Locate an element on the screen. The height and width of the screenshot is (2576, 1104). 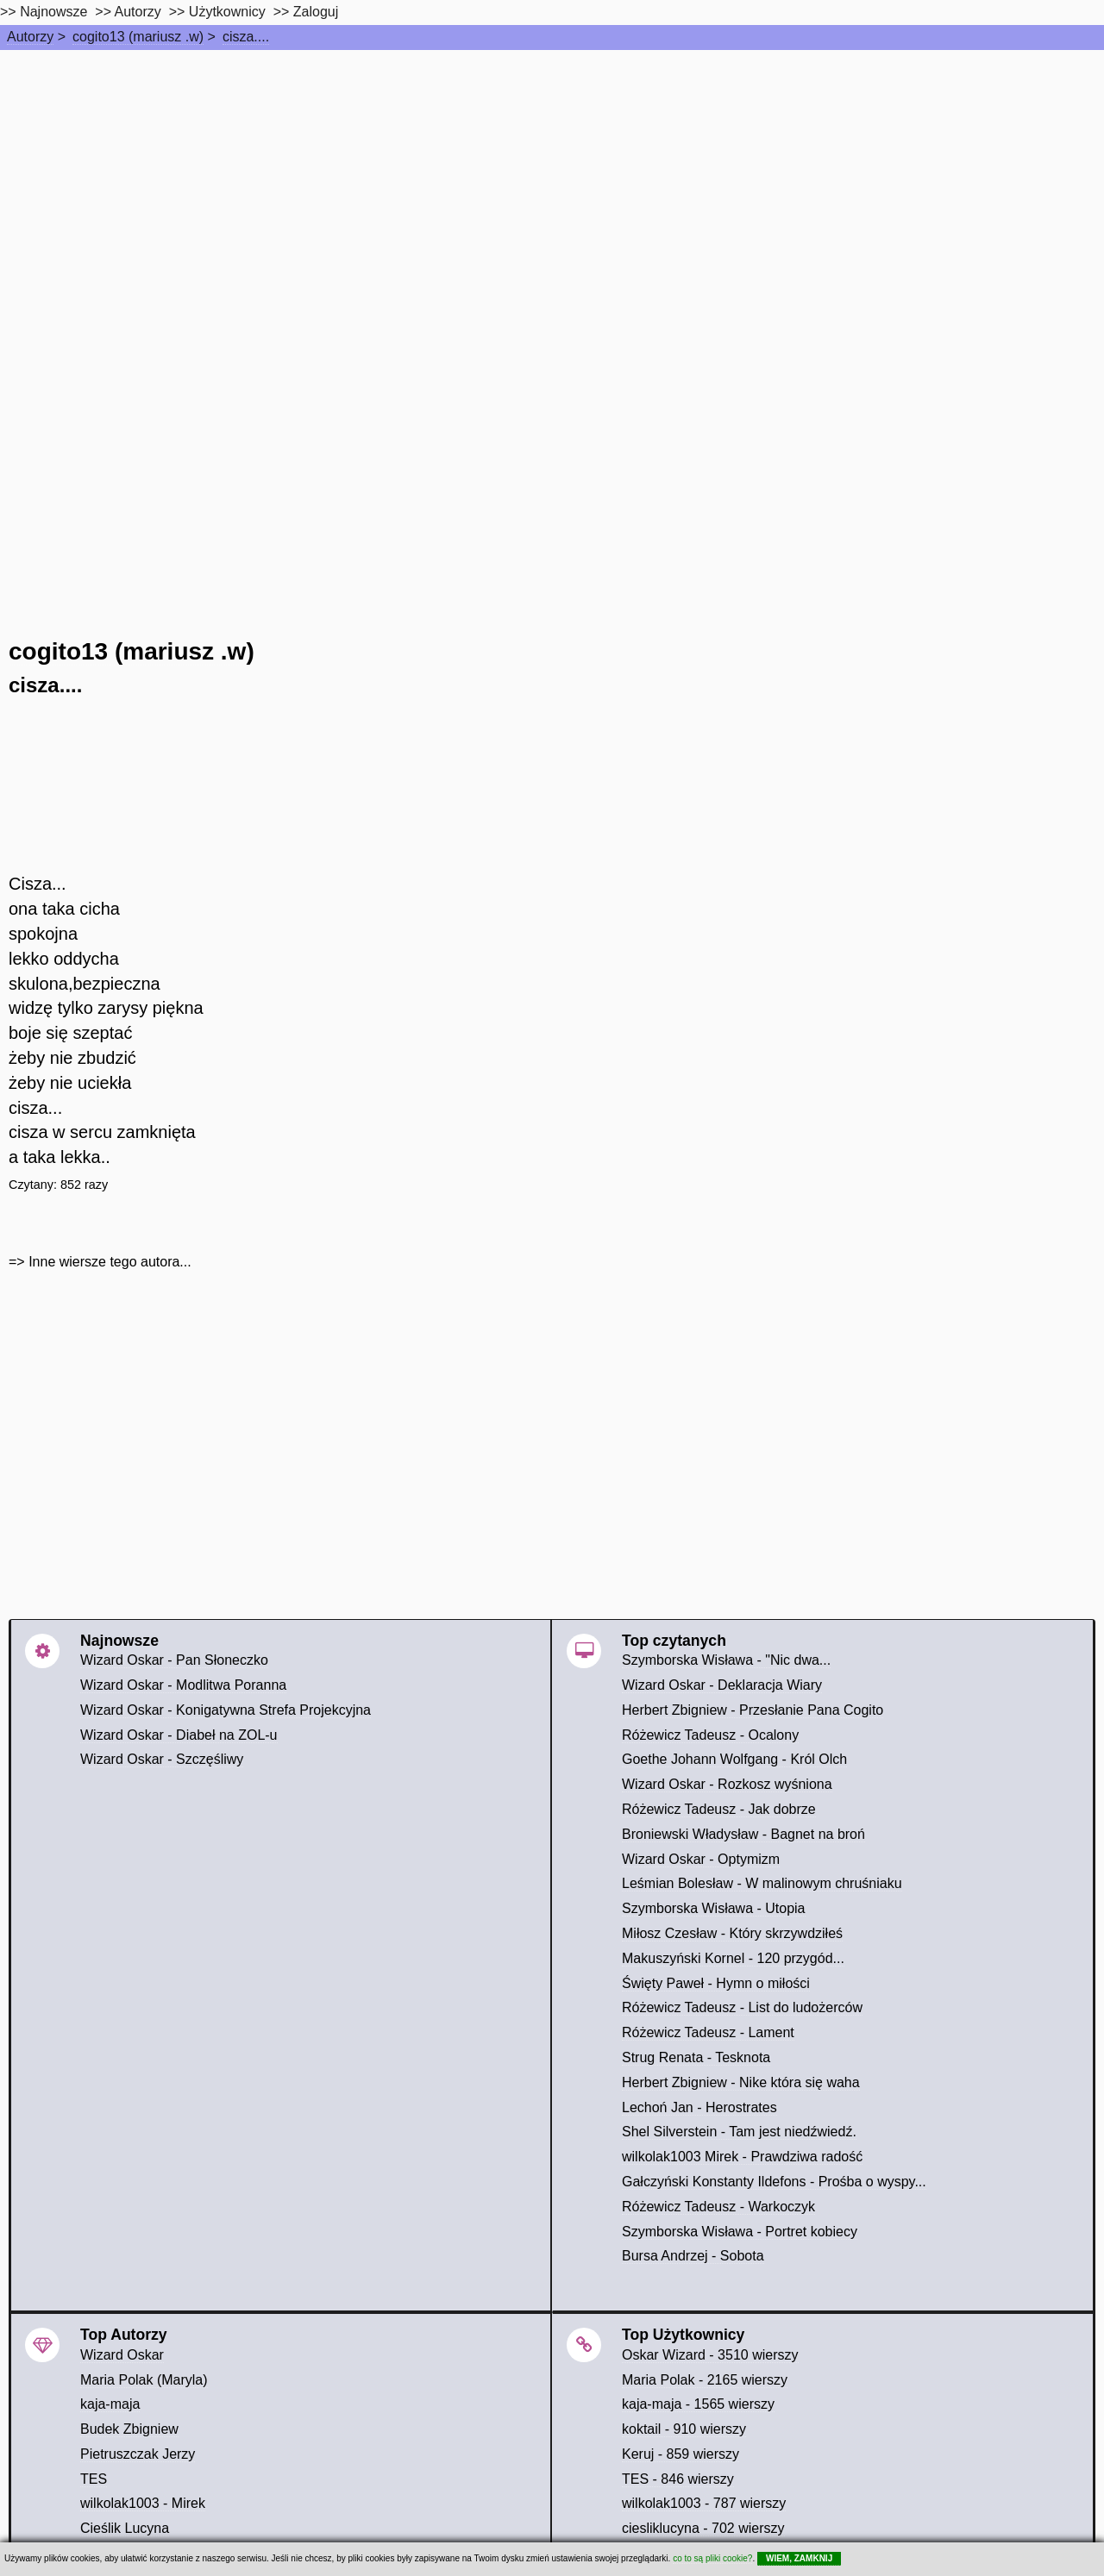
WIEM, ZAMKNIJ is located at coordinates (799, 2558).